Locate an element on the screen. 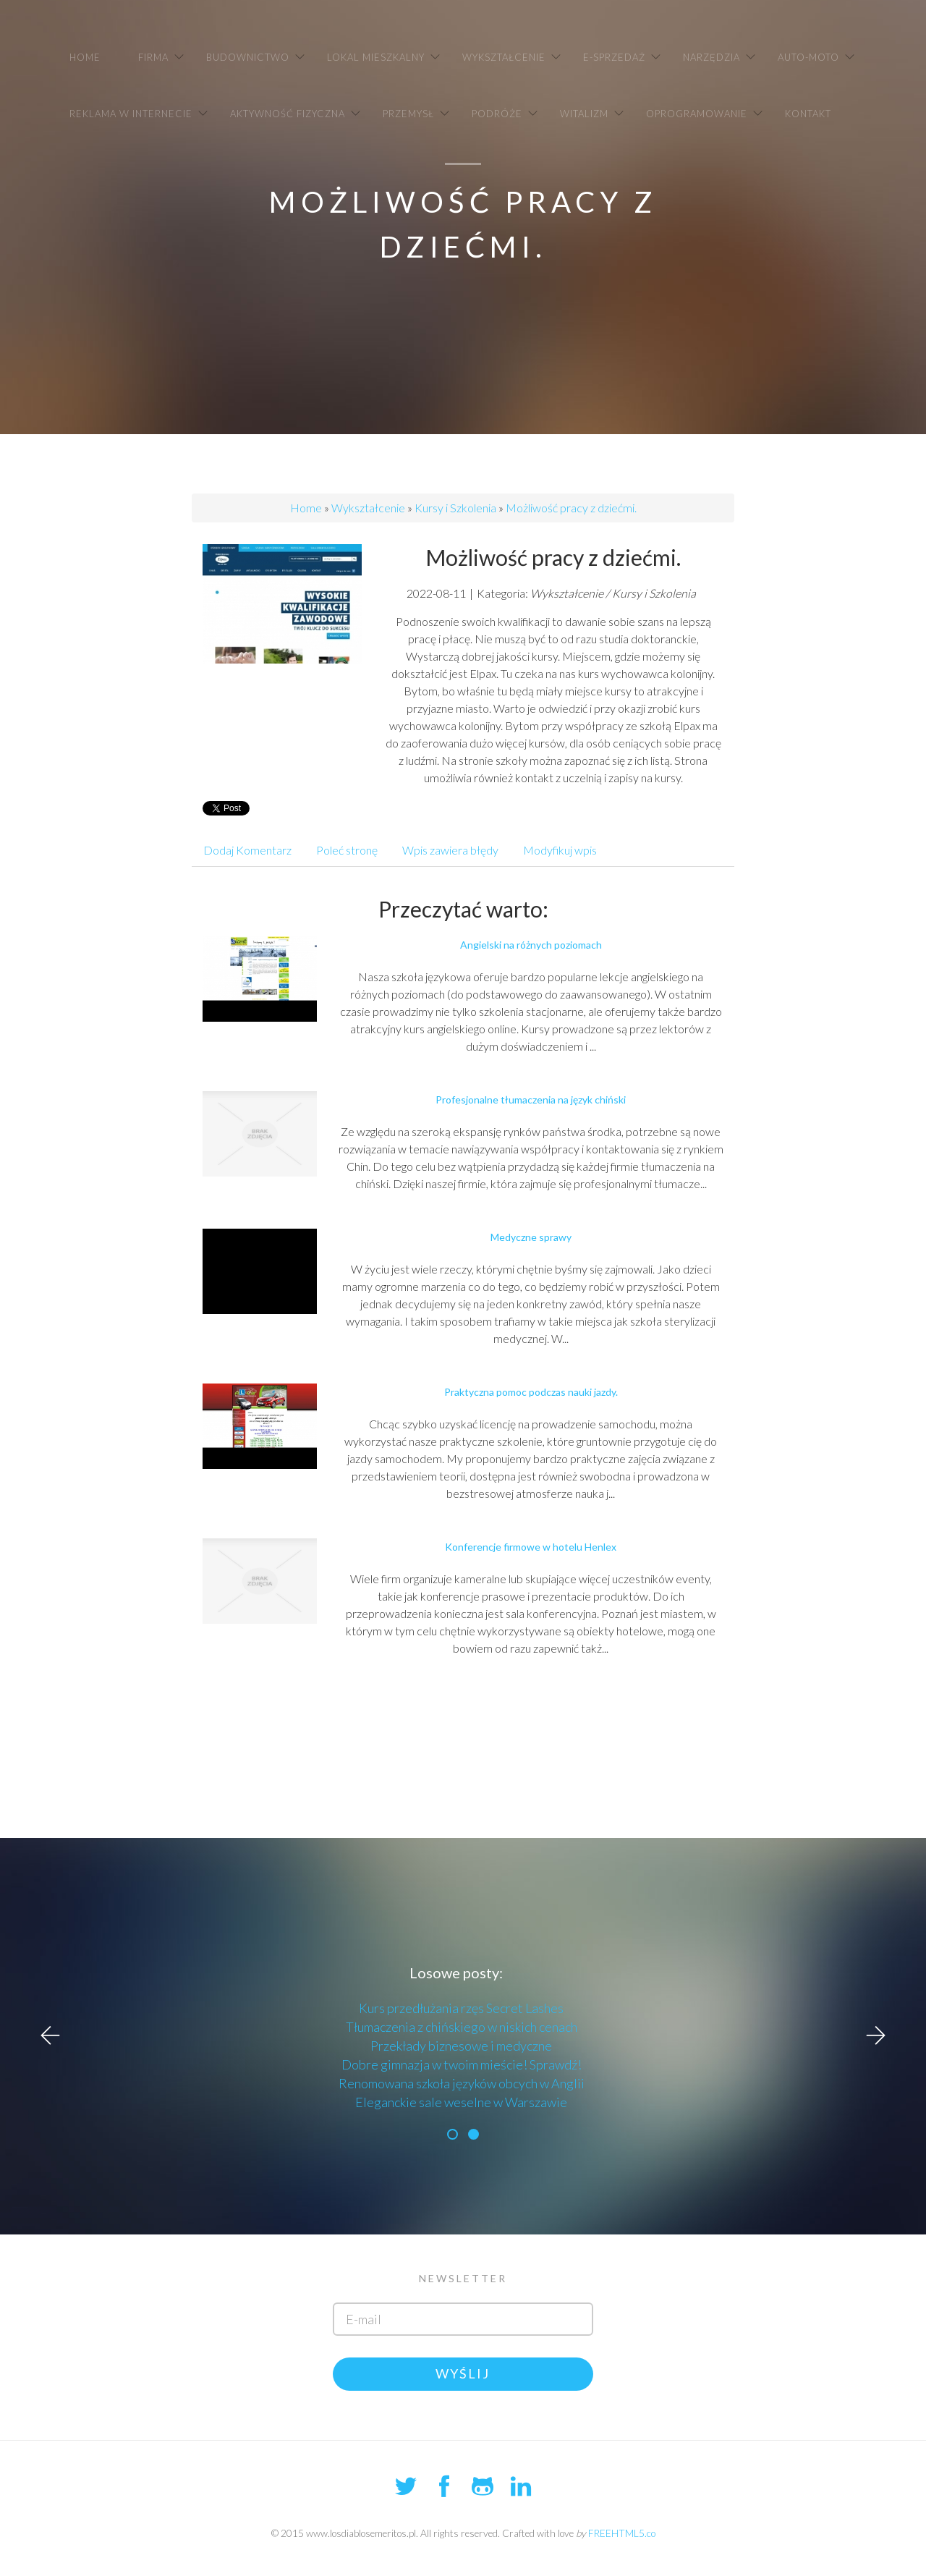 This screenshot has height=2576, width=926. Home is located at coordinates (306, 507).